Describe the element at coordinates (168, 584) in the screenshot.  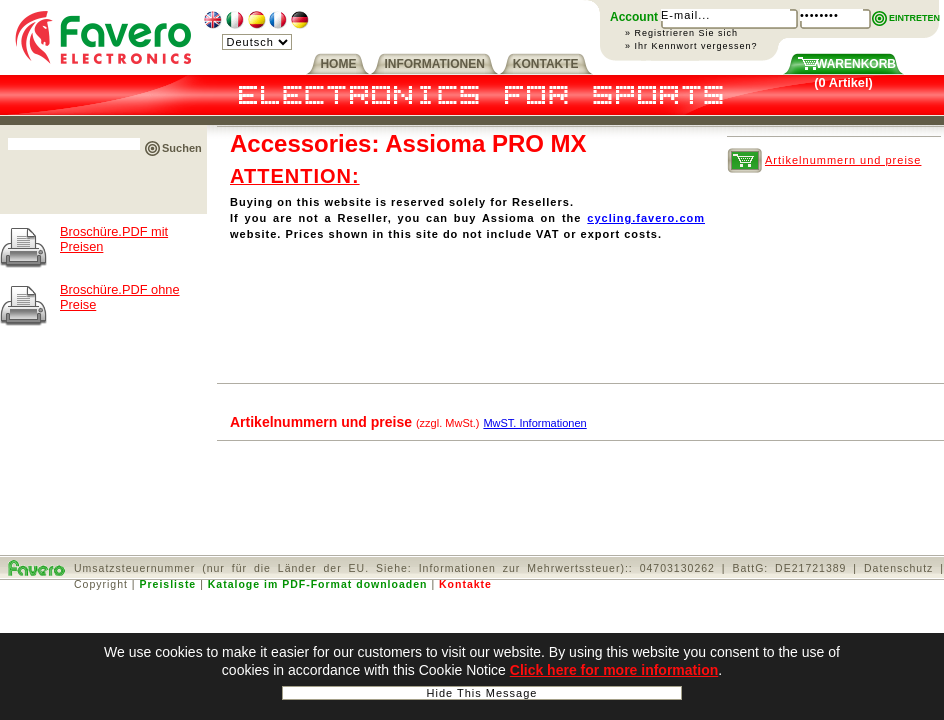
I see `Preisliste` at that location.